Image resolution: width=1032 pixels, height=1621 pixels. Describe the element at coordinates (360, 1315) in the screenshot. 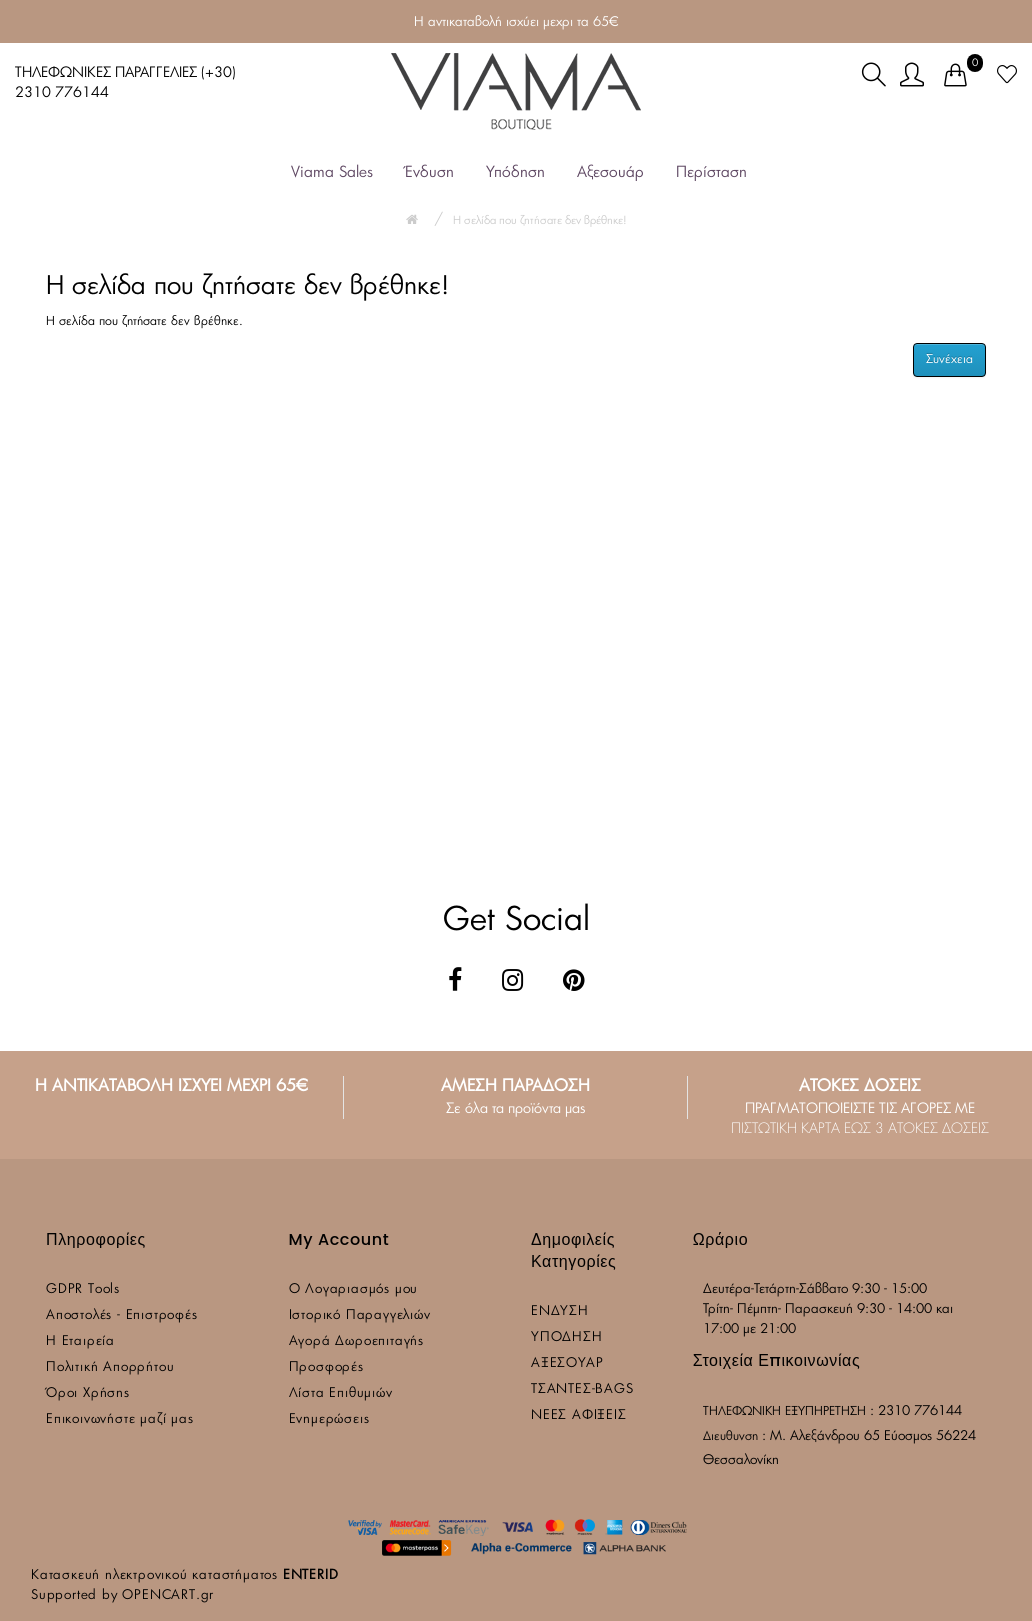

I see `Ιστορικό Παραγγελιών` at that location.